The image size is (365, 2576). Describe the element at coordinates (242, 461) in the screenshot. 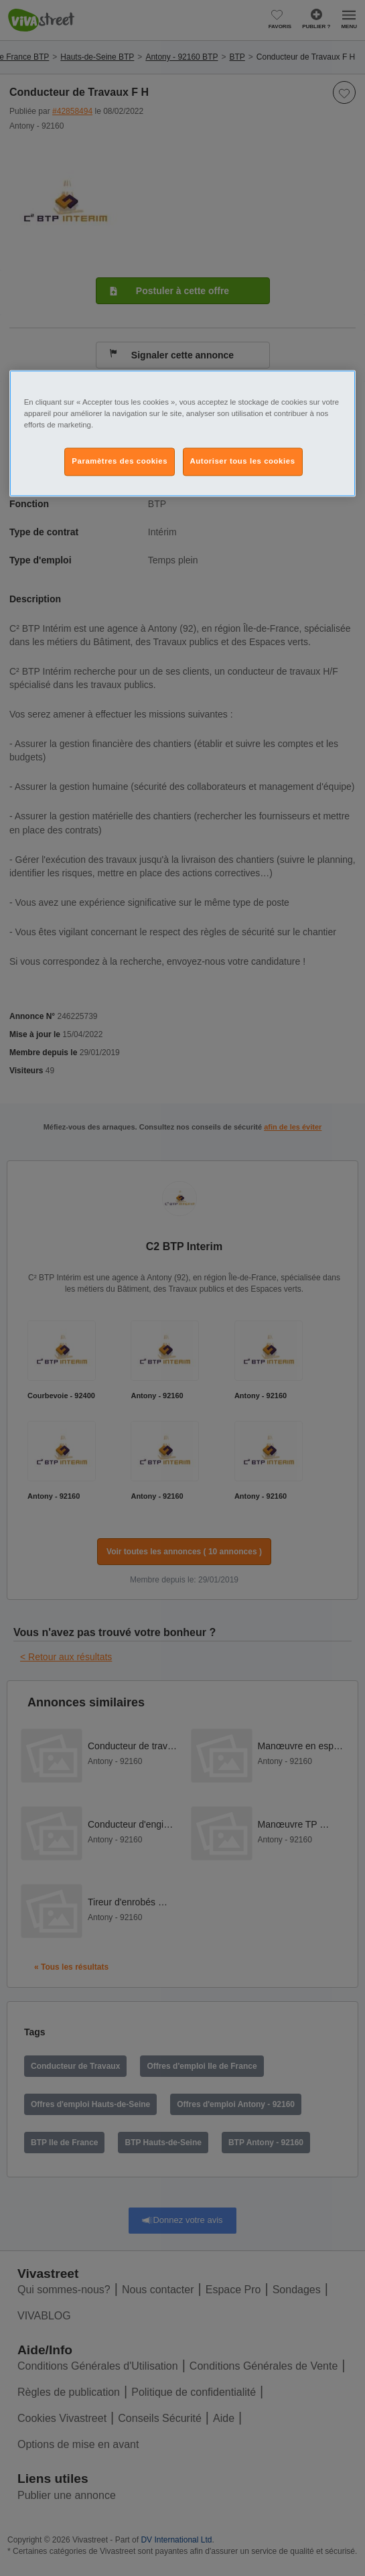

I see `Autoriser tous les cookies` at that location.